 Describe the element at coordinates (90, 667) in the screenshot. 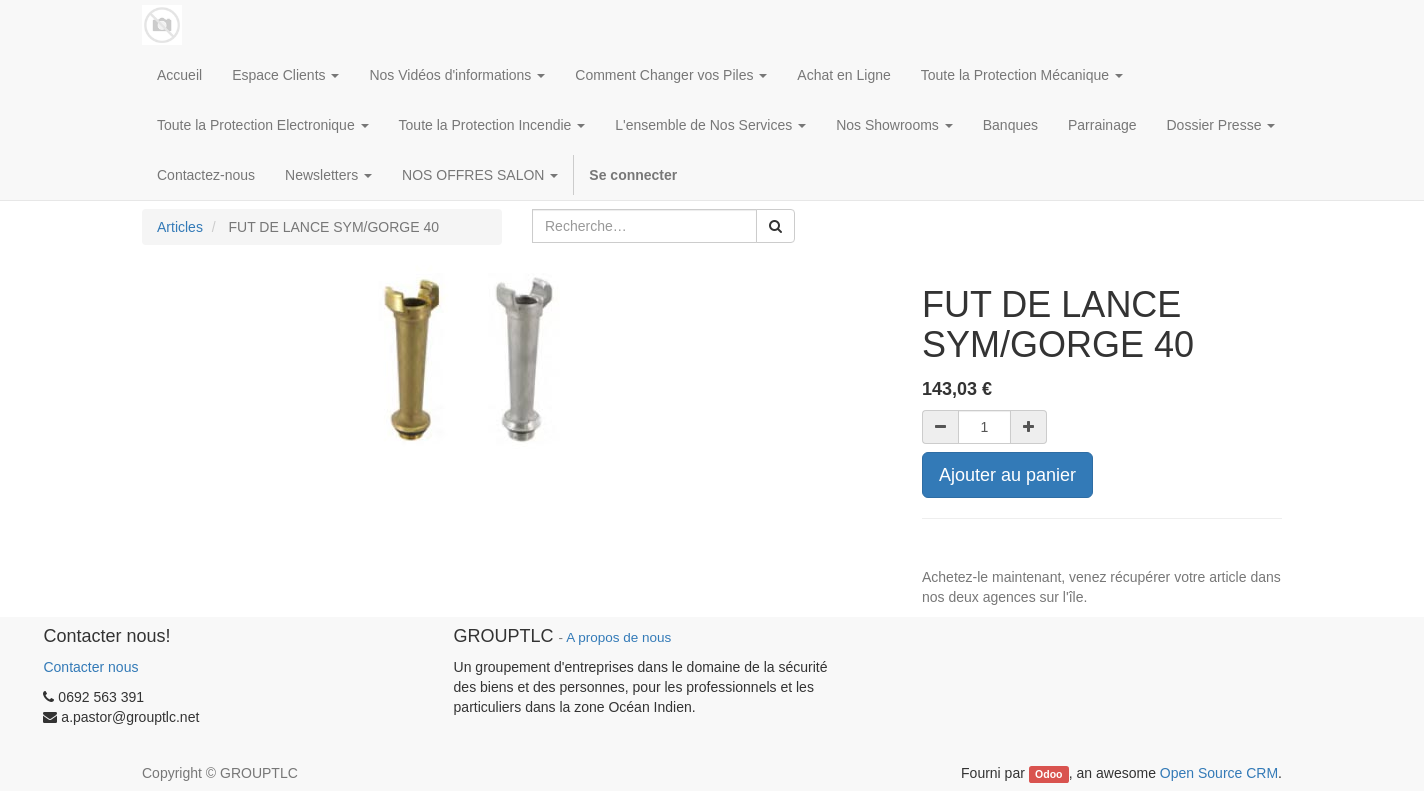

I see `Contacter nous` at that location.